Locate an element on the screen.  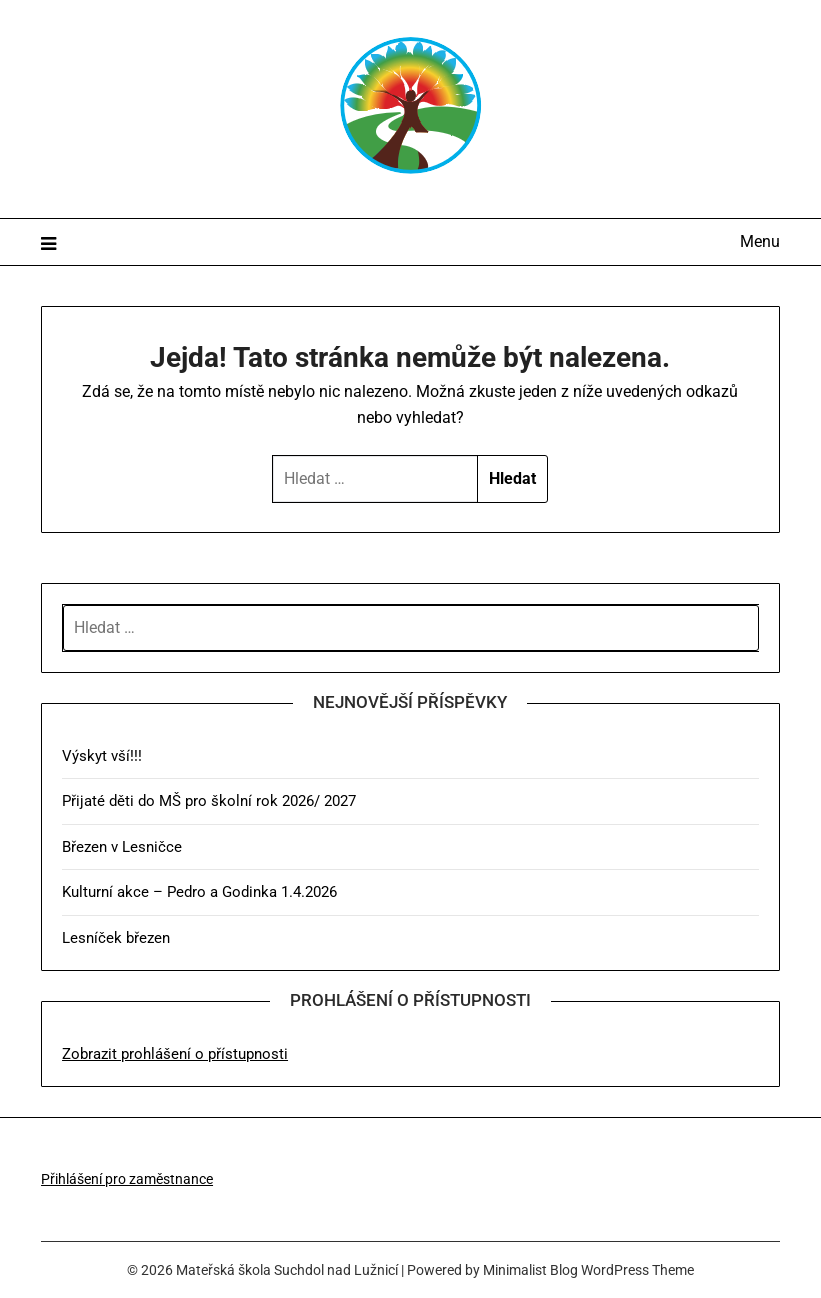
Březen v Lesničce is located at coordinates (122, 847).